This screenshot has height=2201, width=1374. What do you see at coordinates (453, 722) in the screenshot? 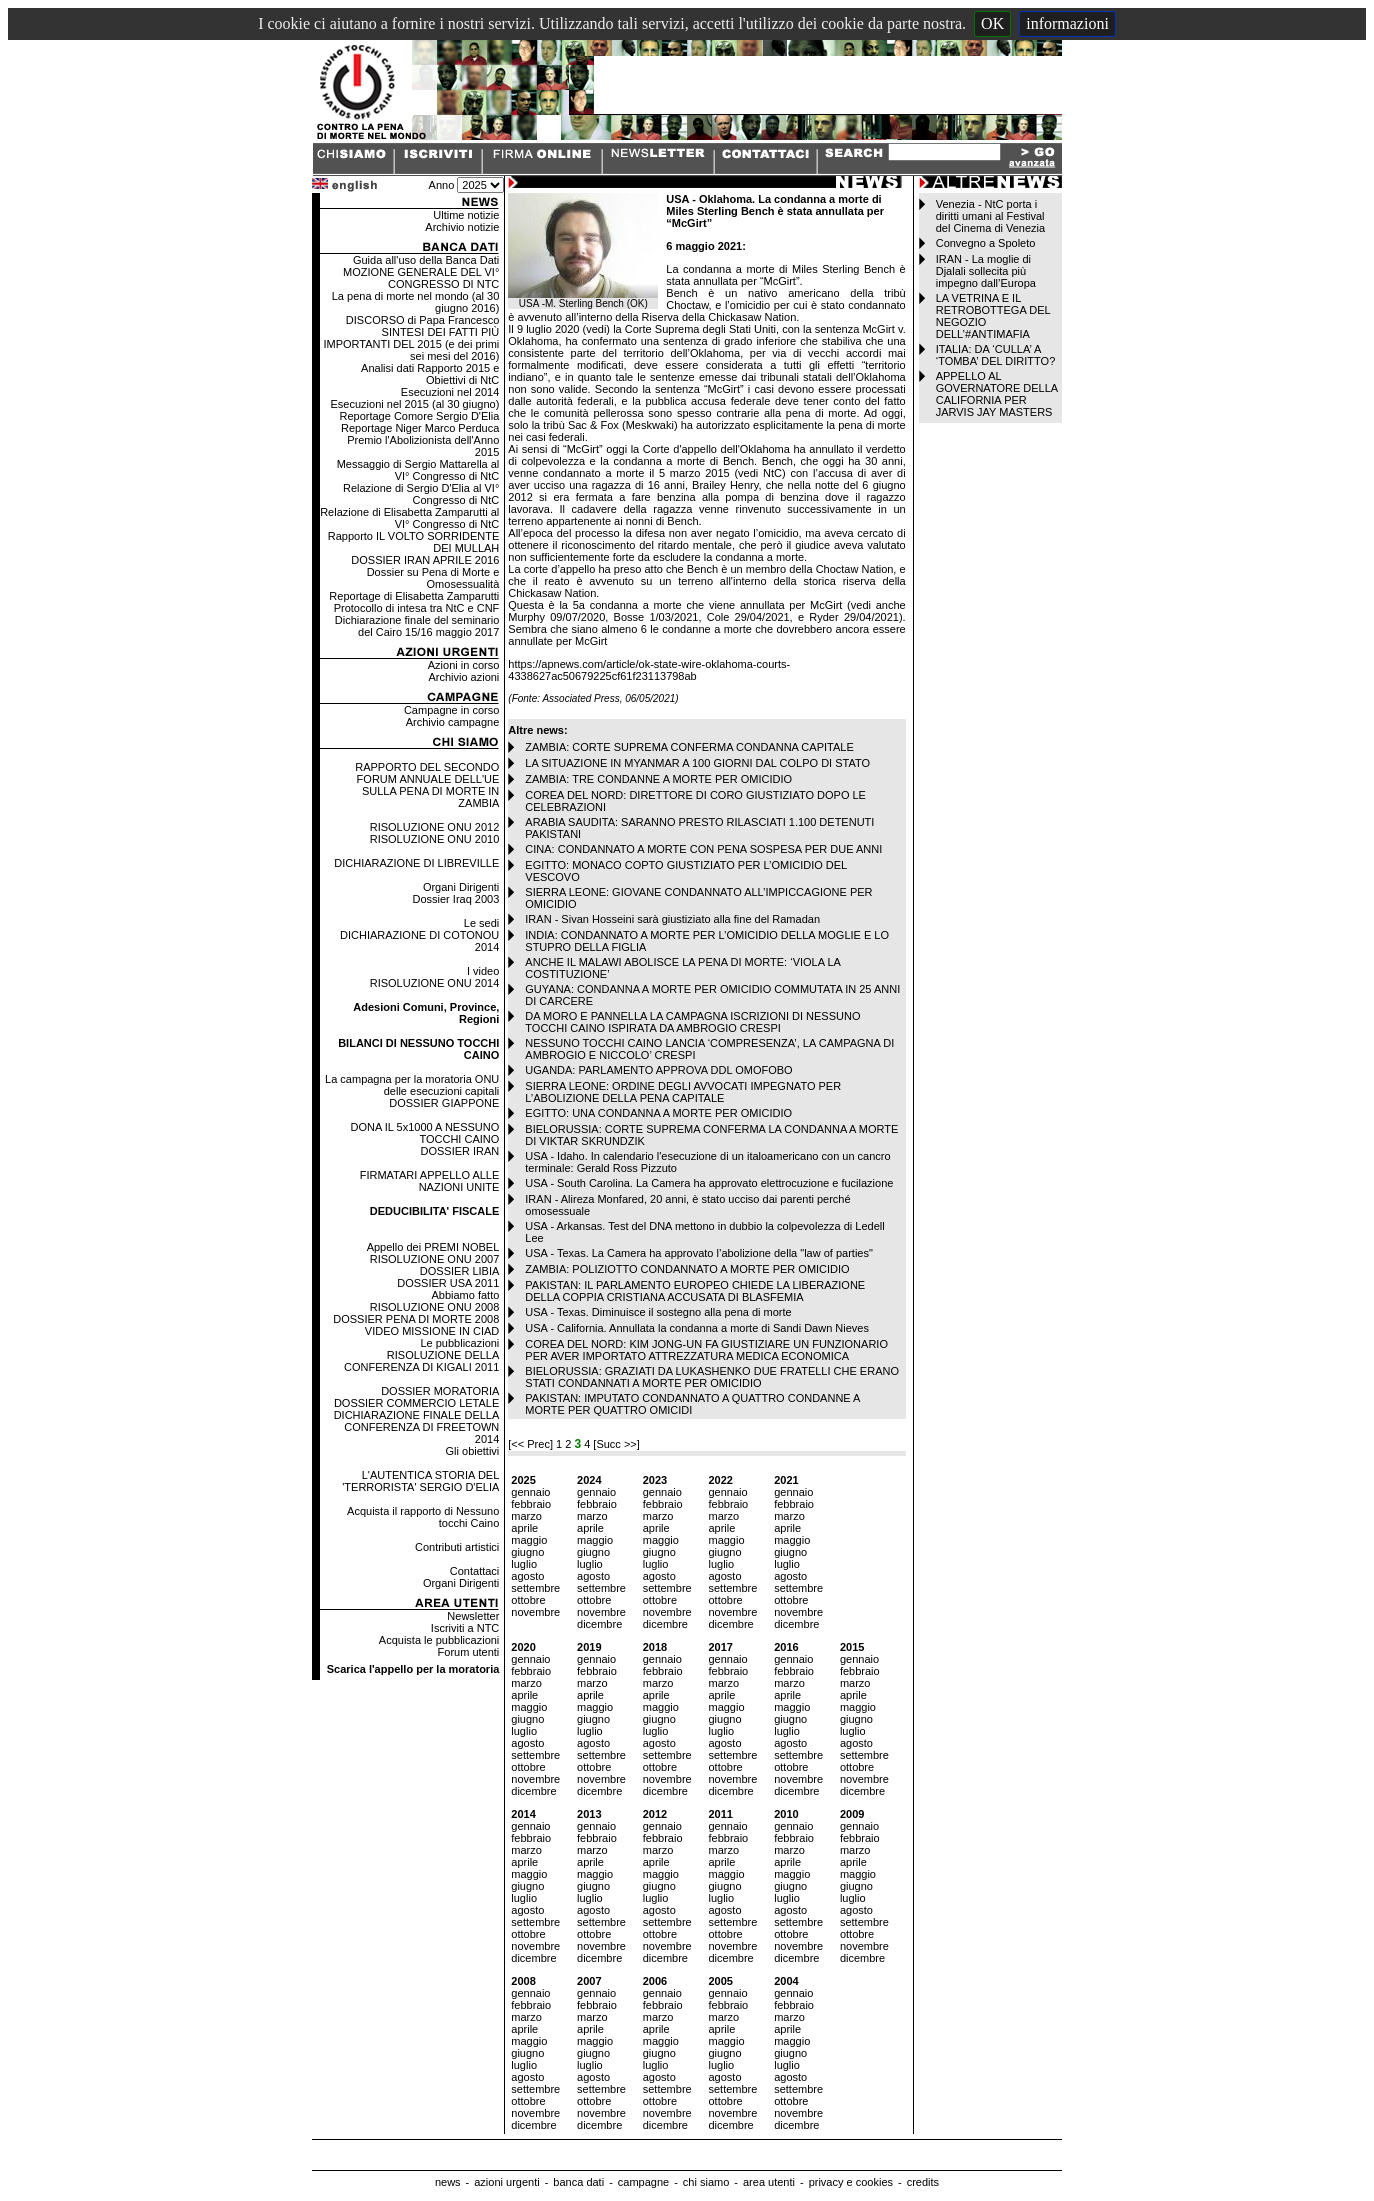
I see `Archivio campagne` at bounding box center [453, 722].